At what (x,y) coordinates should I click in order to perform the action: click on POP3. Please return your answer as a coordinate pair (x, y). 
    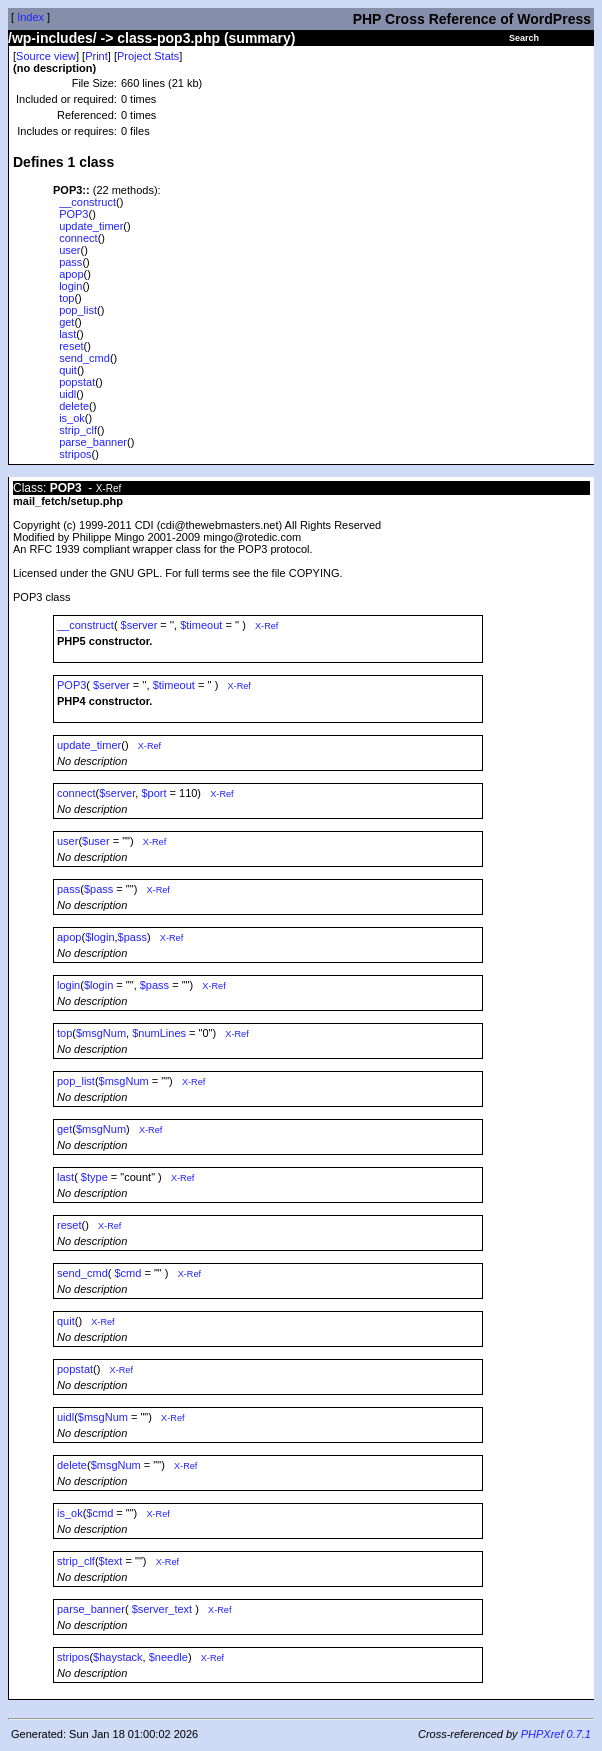
    Looking at the image, I should click on (73, 214).